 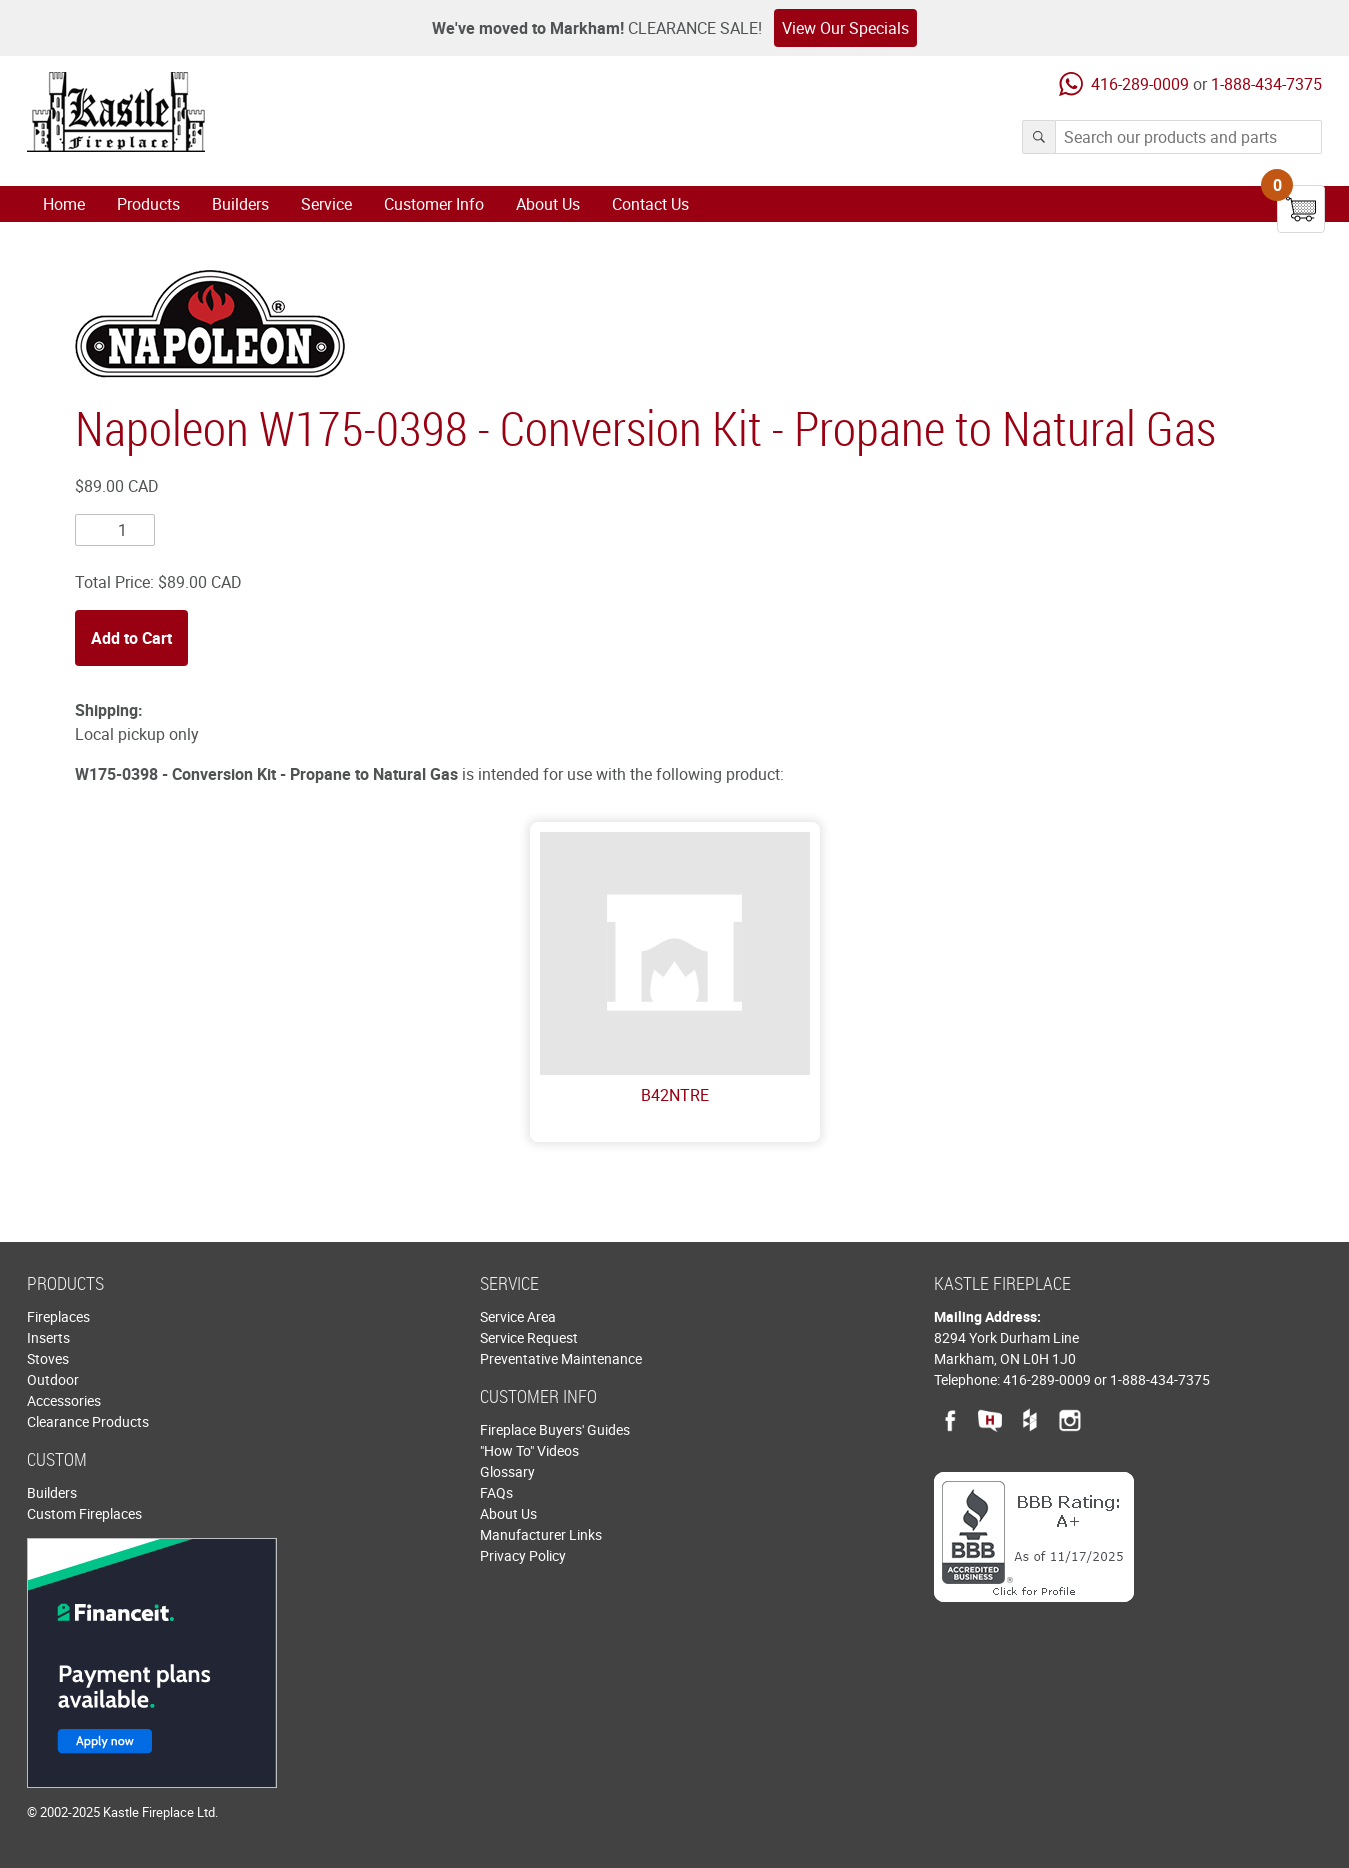 What do you see at coordinates (64, 204) in the screenshot?
I see `Home` at bounding box center [64, 204].